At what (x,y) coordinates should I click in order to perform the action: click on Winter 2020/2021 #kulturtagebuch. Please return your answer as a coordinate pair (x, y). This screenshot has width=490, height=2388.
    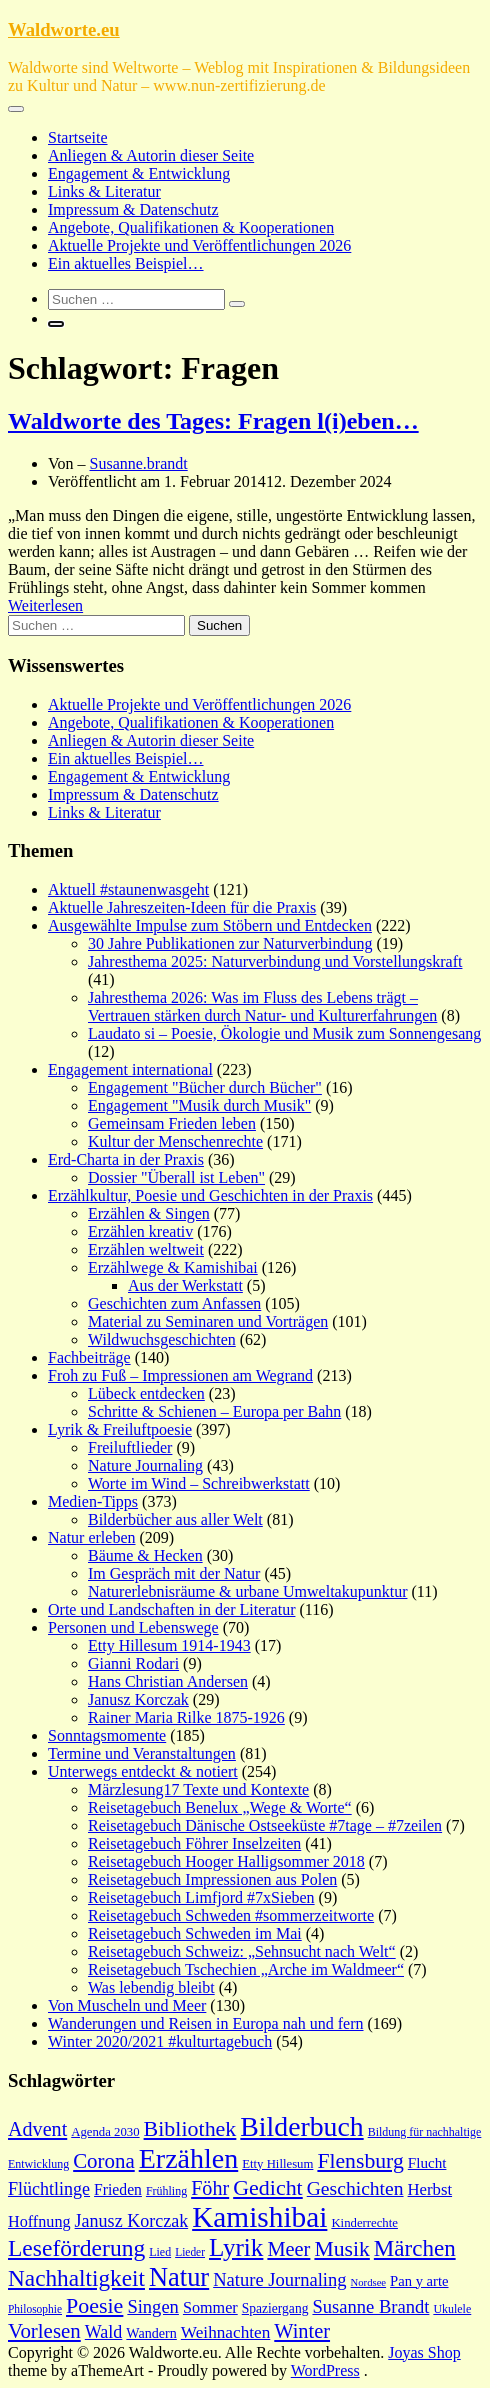
    Looking at the image, I should click on (160, 2041).